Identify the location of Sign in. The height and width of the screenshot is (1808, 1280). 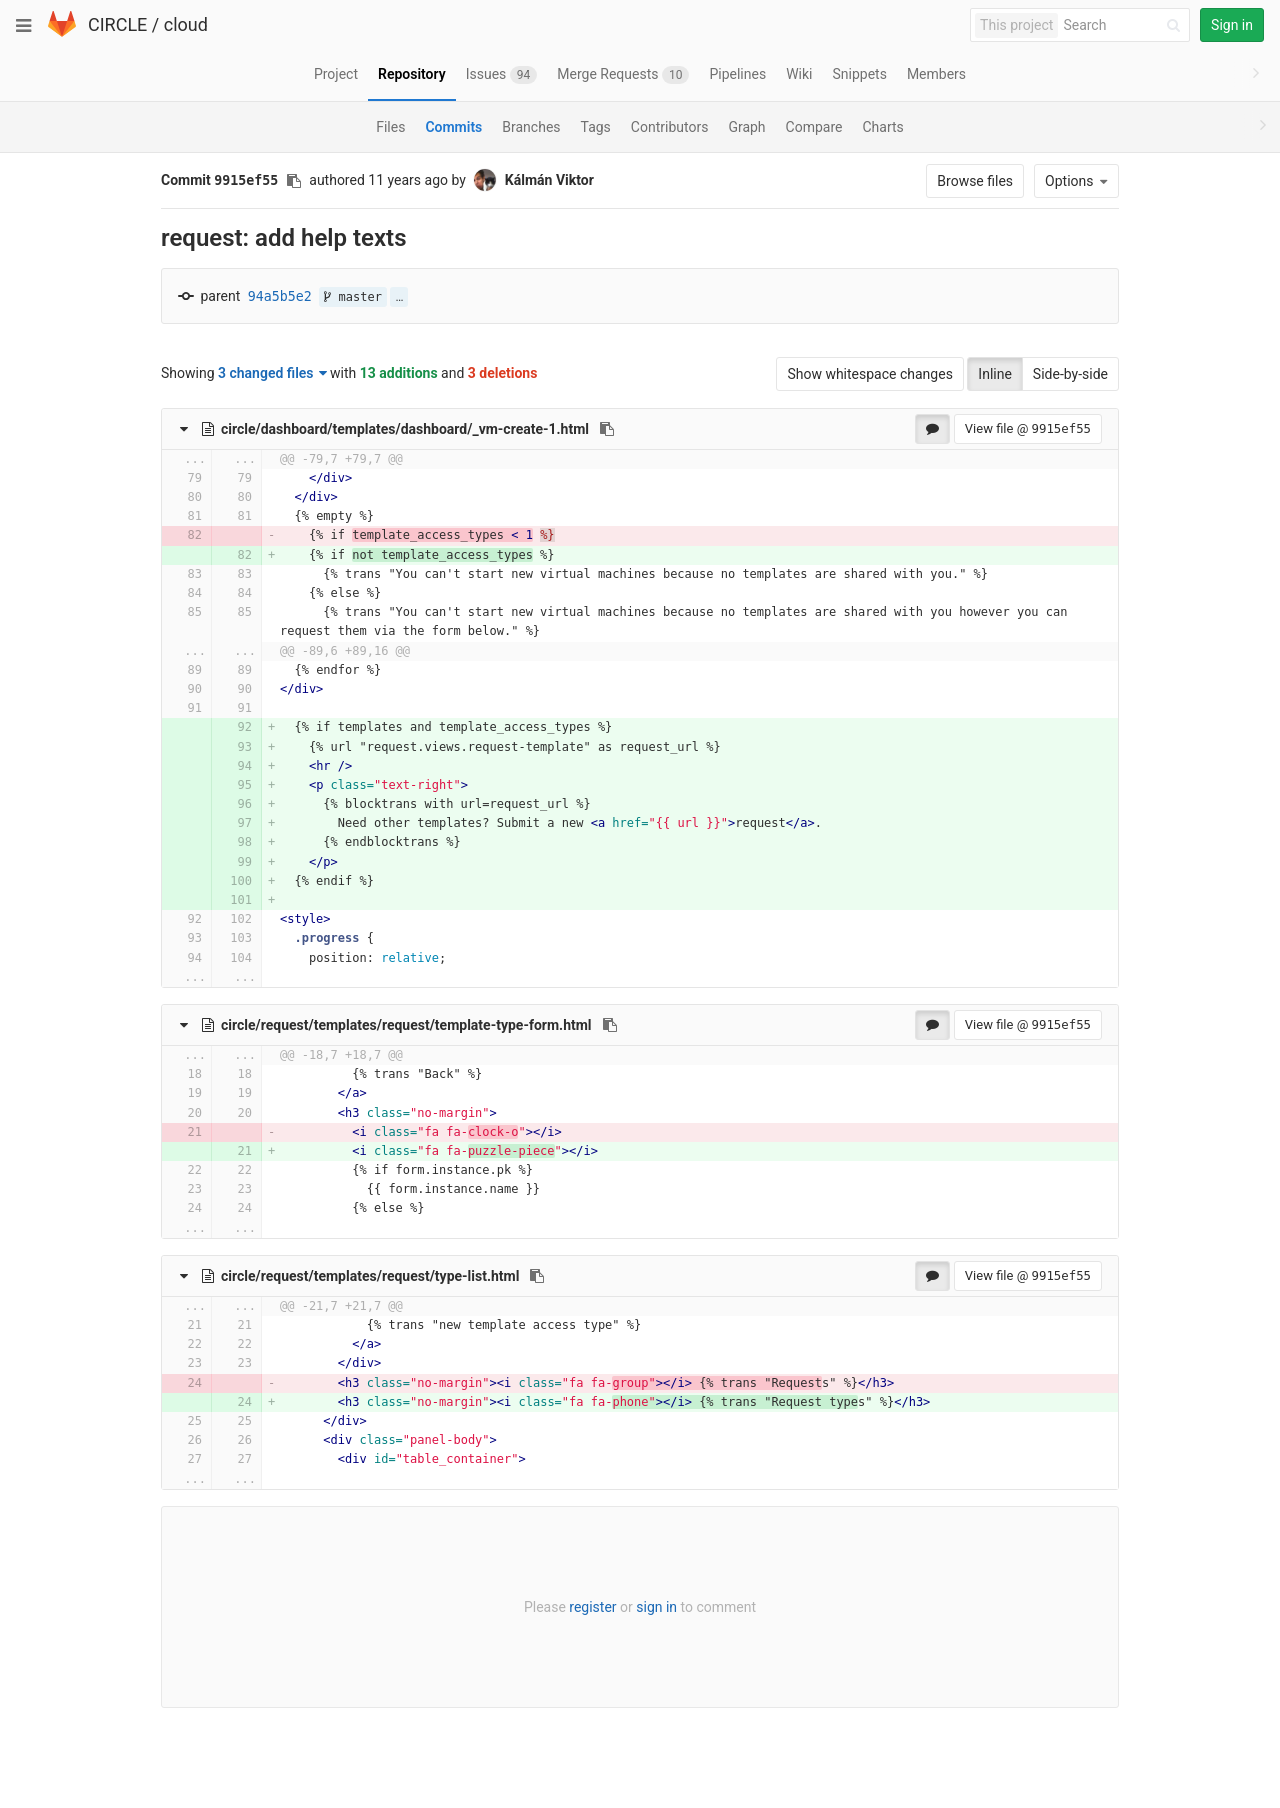
(1232, 25).